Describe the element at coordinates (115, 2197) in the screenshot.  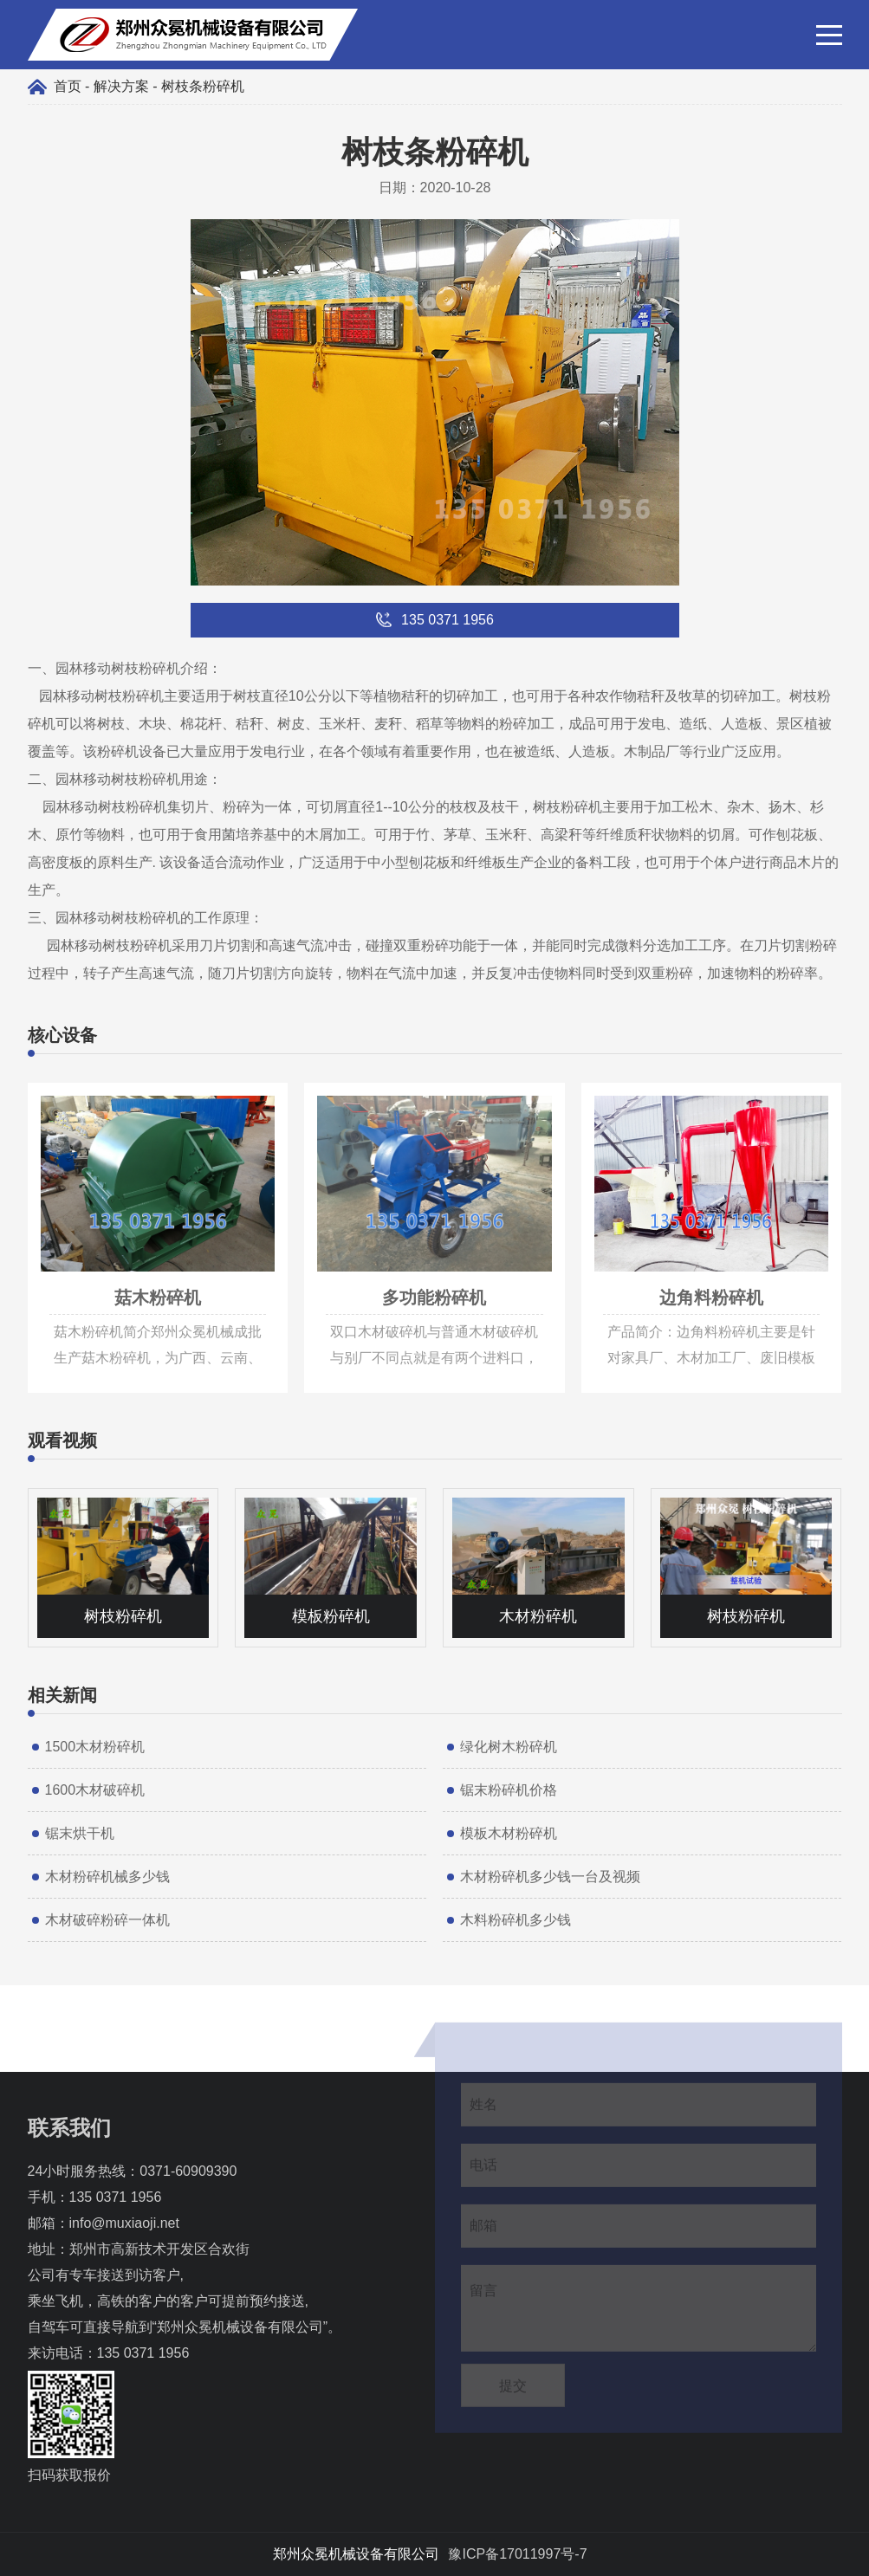
I see `135 0371 1956` at that location.